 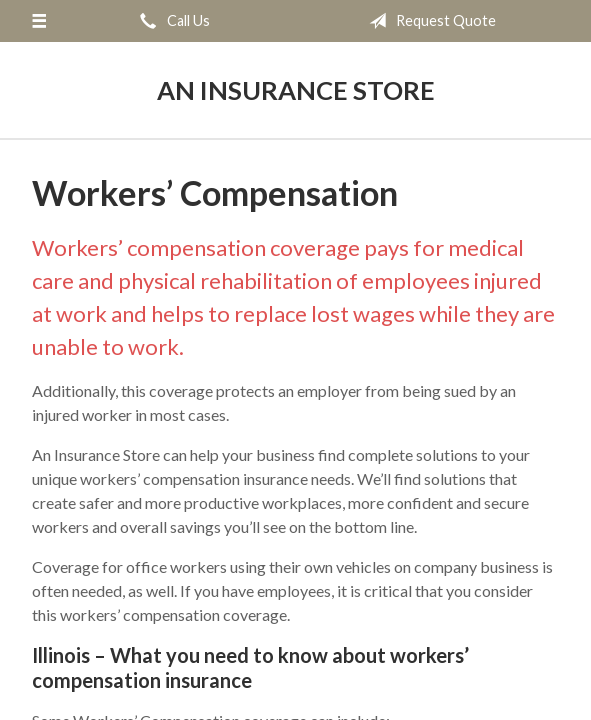 I want to click on An Insurance Store, so click(x=296, y=90).